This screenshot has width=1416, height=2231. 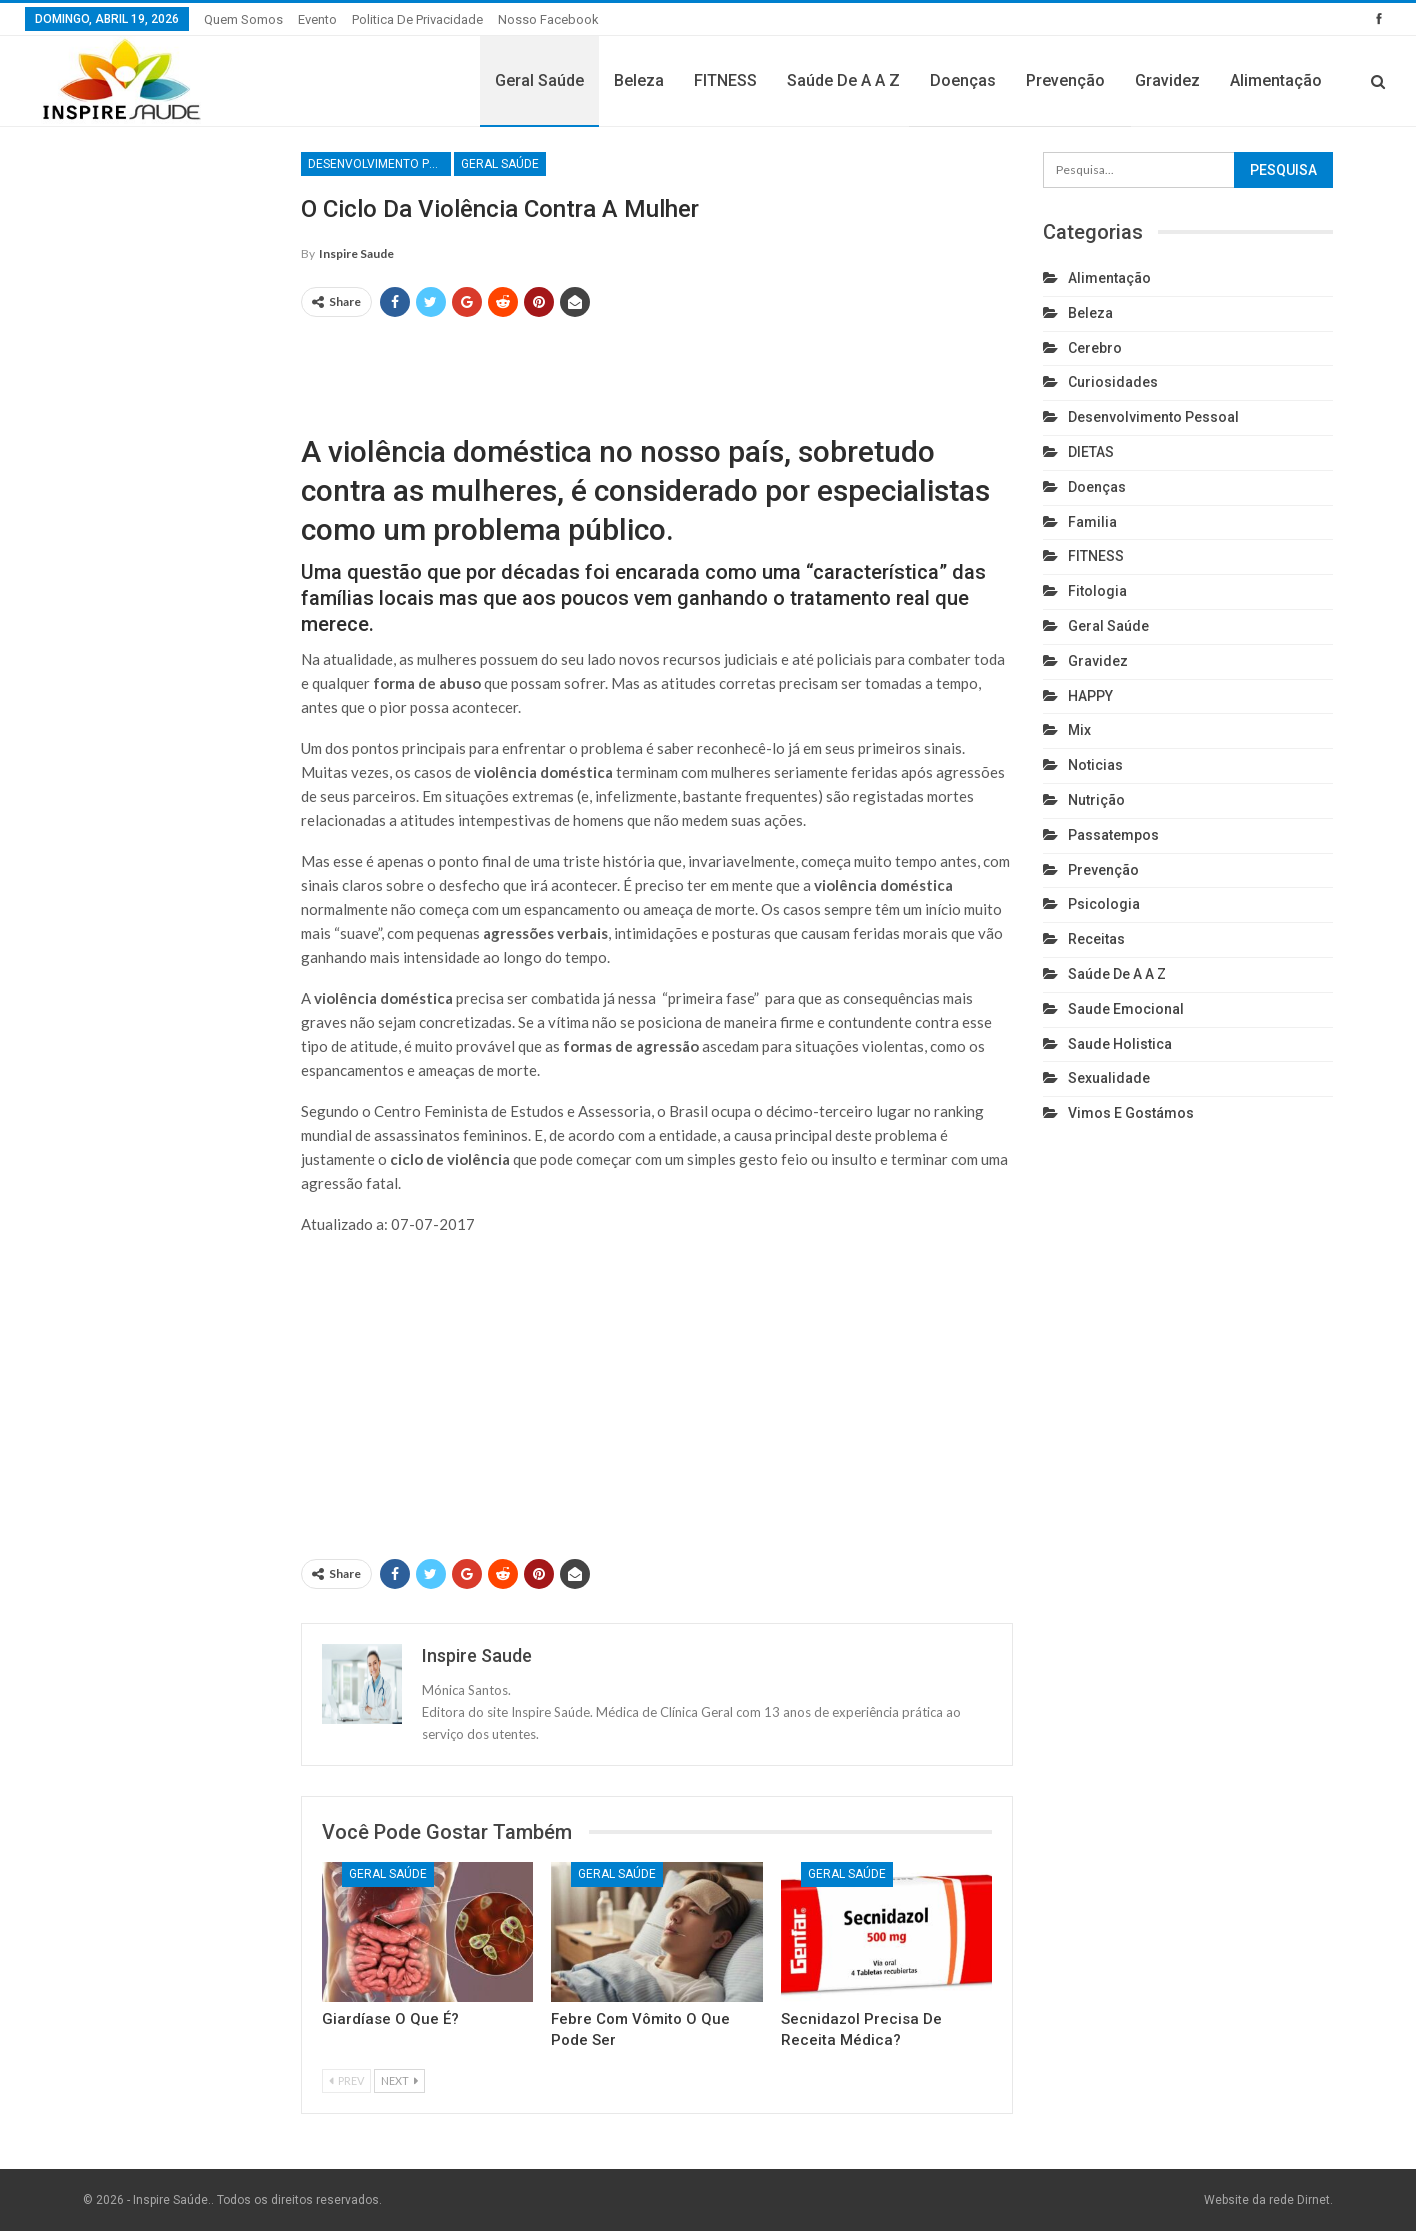 I want to click on Doenças, so click(x=963, y=80).